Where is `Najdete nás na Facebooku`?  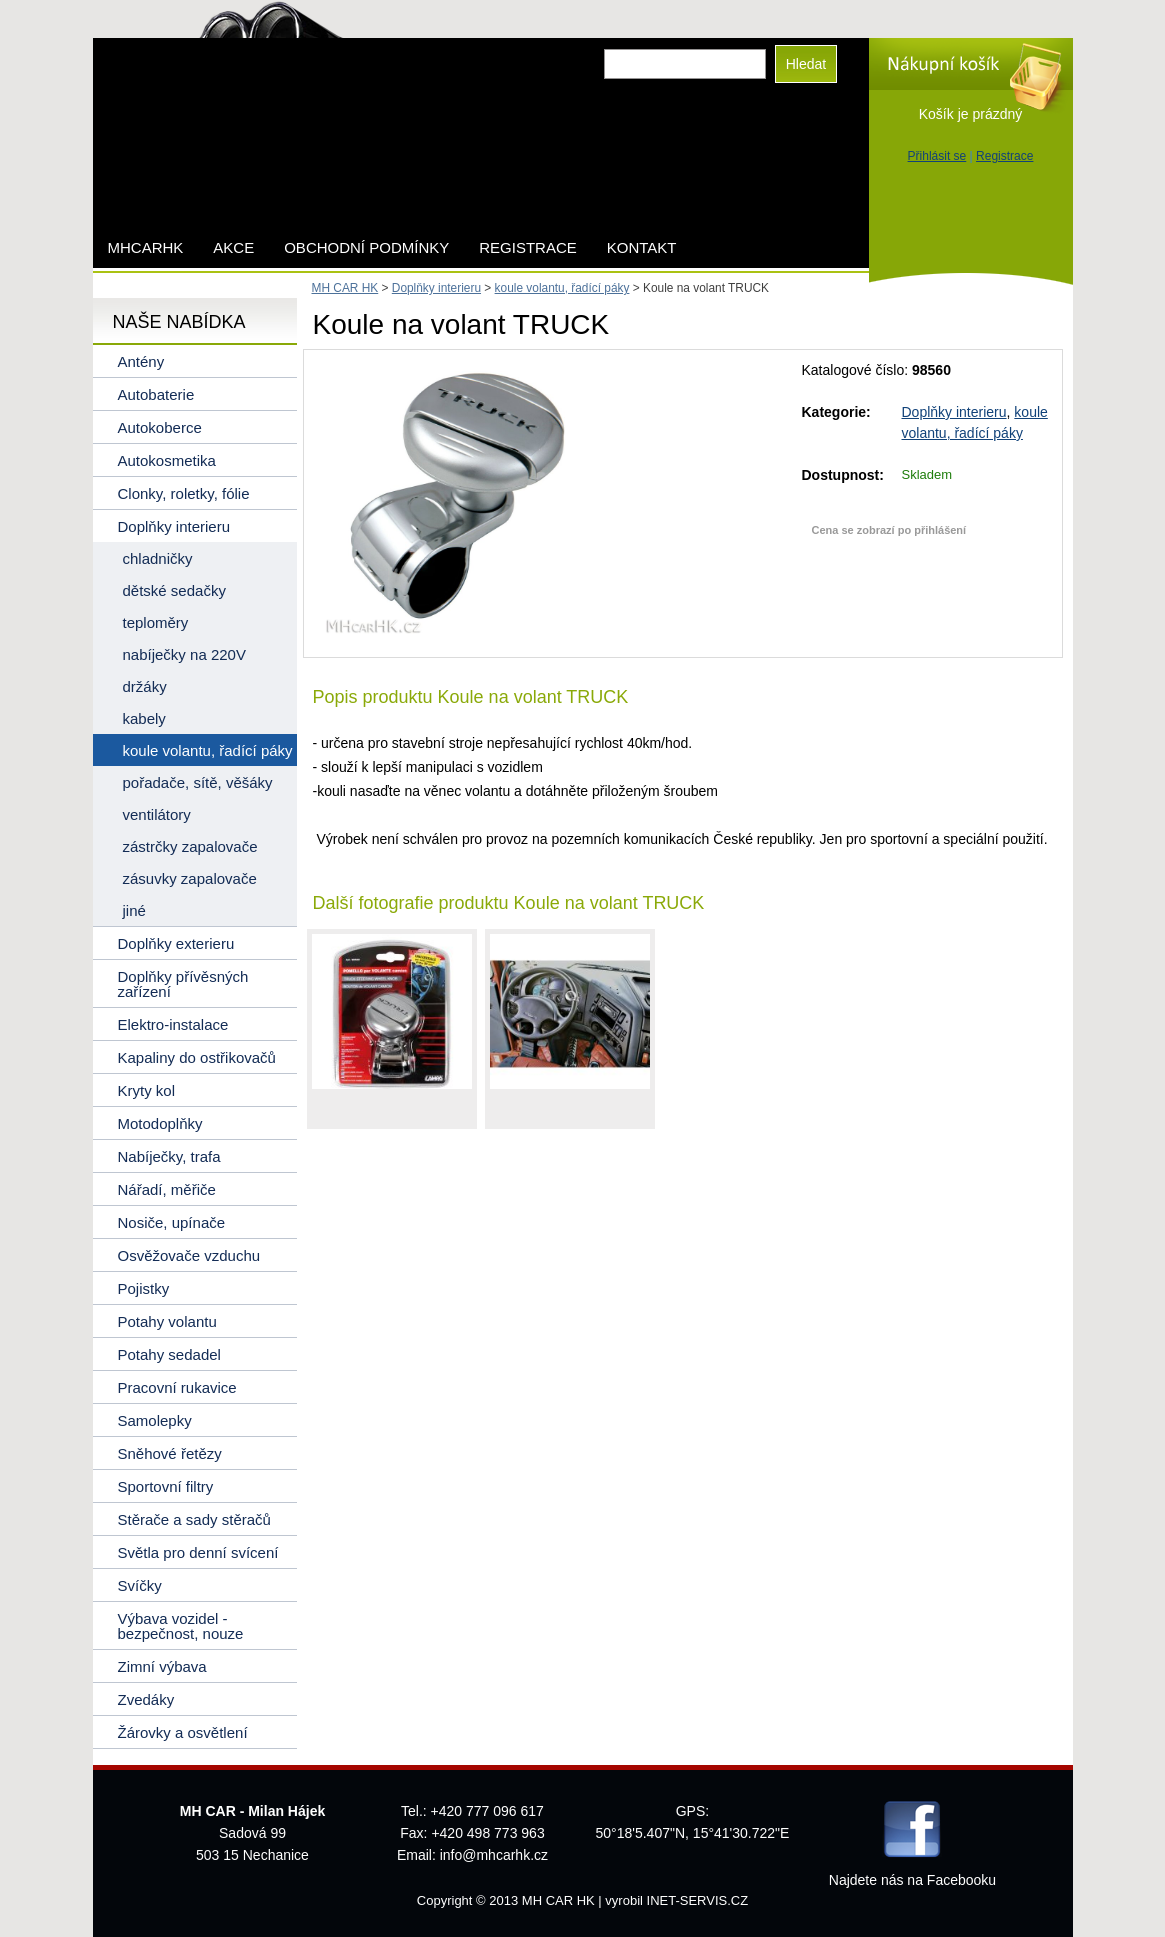 Najdete nás na Facebooku is located at coordinates (912, 1880).